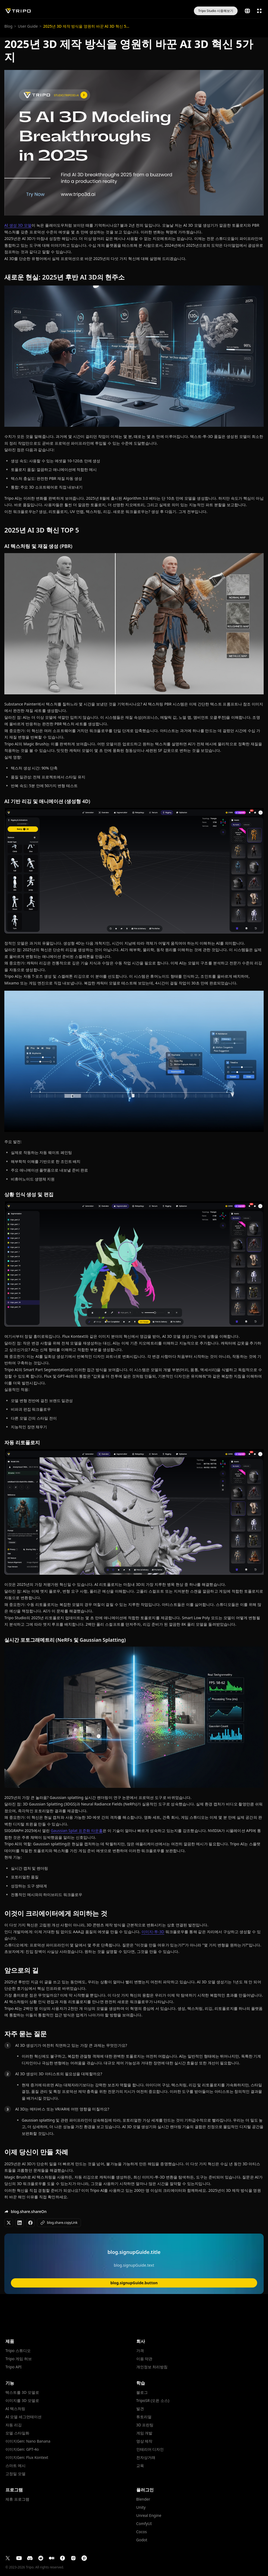  I want to click on 게임 개발, so click(144, 2433).